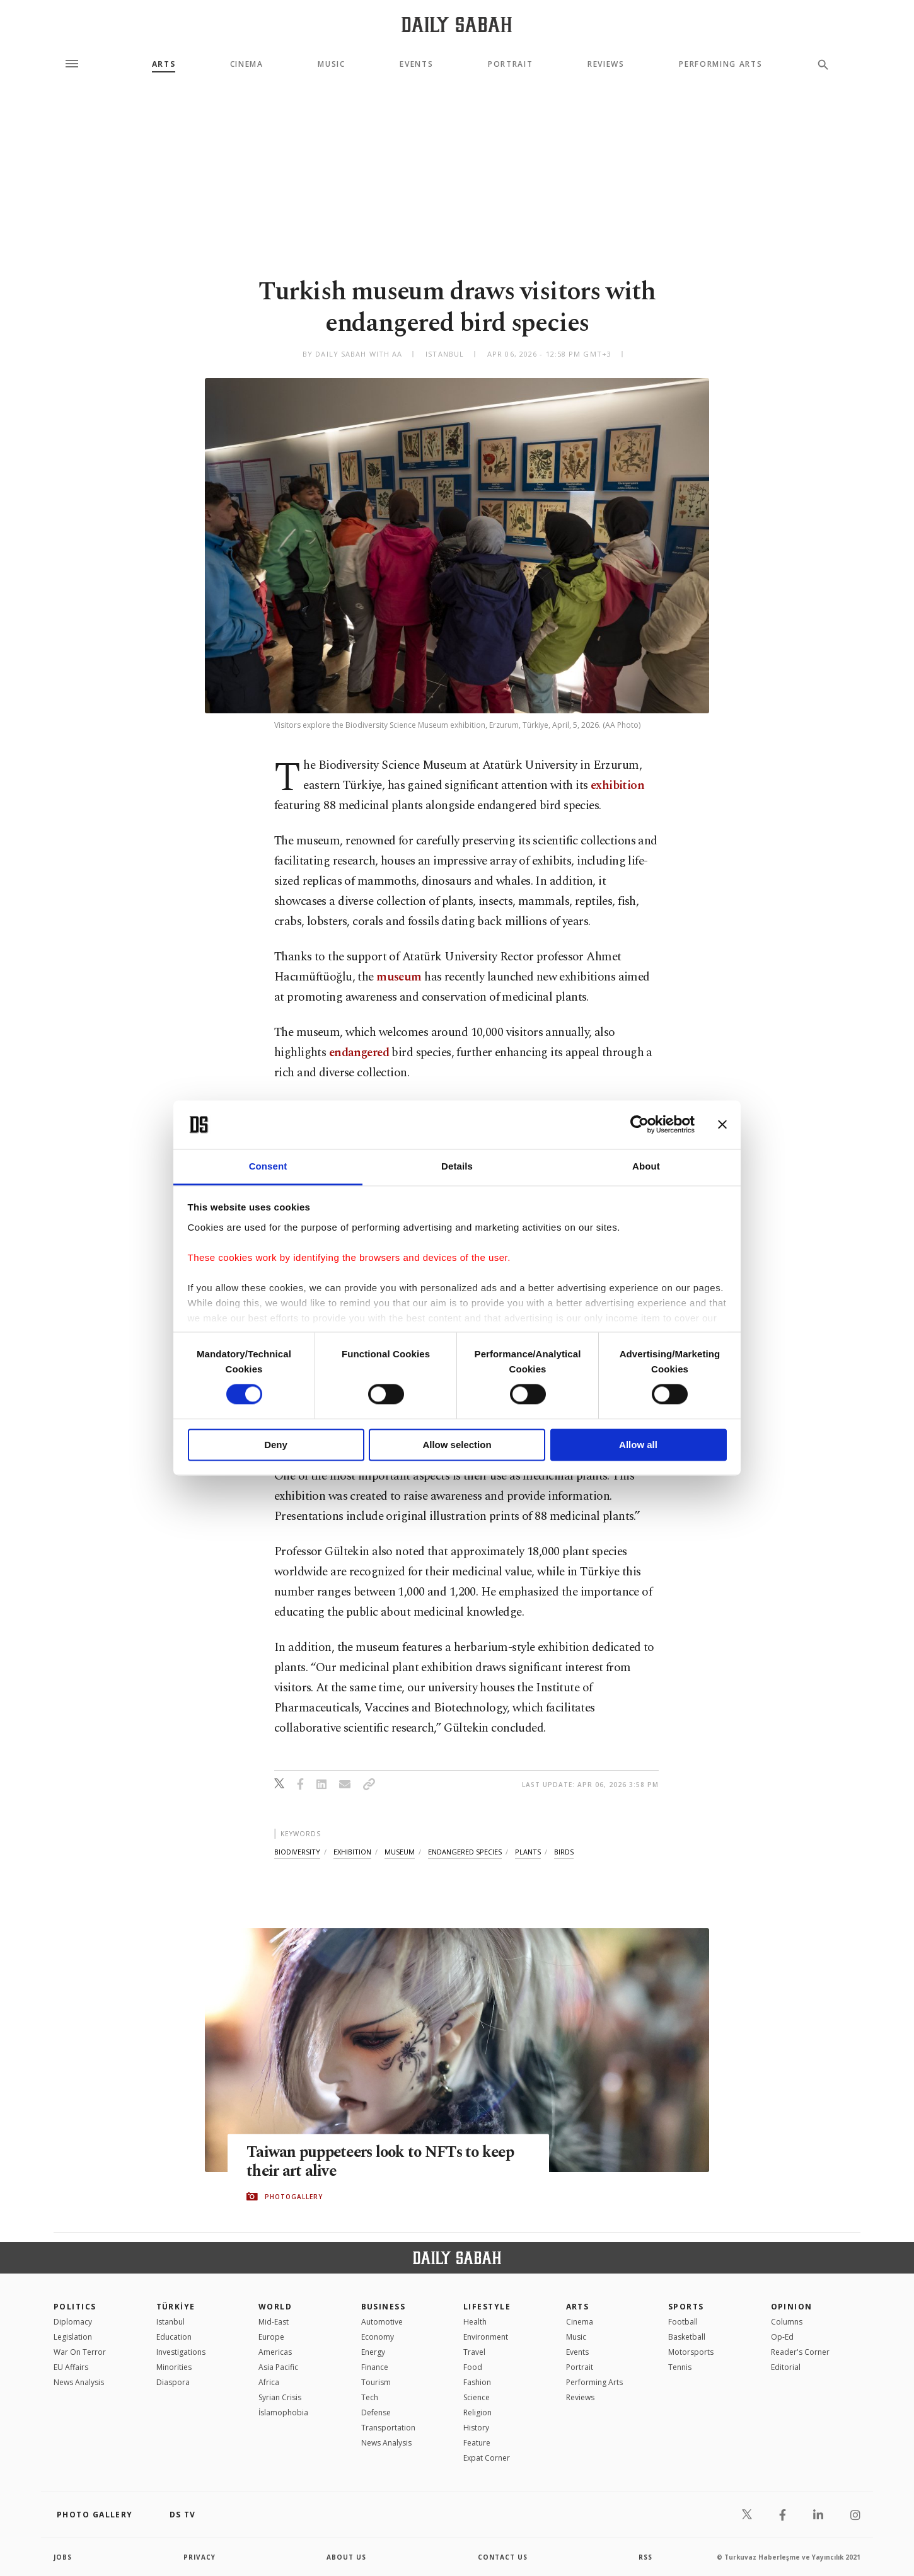 The height and width of the screenshot is (2576, 914). Describe the element at coordinates (486, 2457) in the screenshot. I see `Expat Corner` at that location.